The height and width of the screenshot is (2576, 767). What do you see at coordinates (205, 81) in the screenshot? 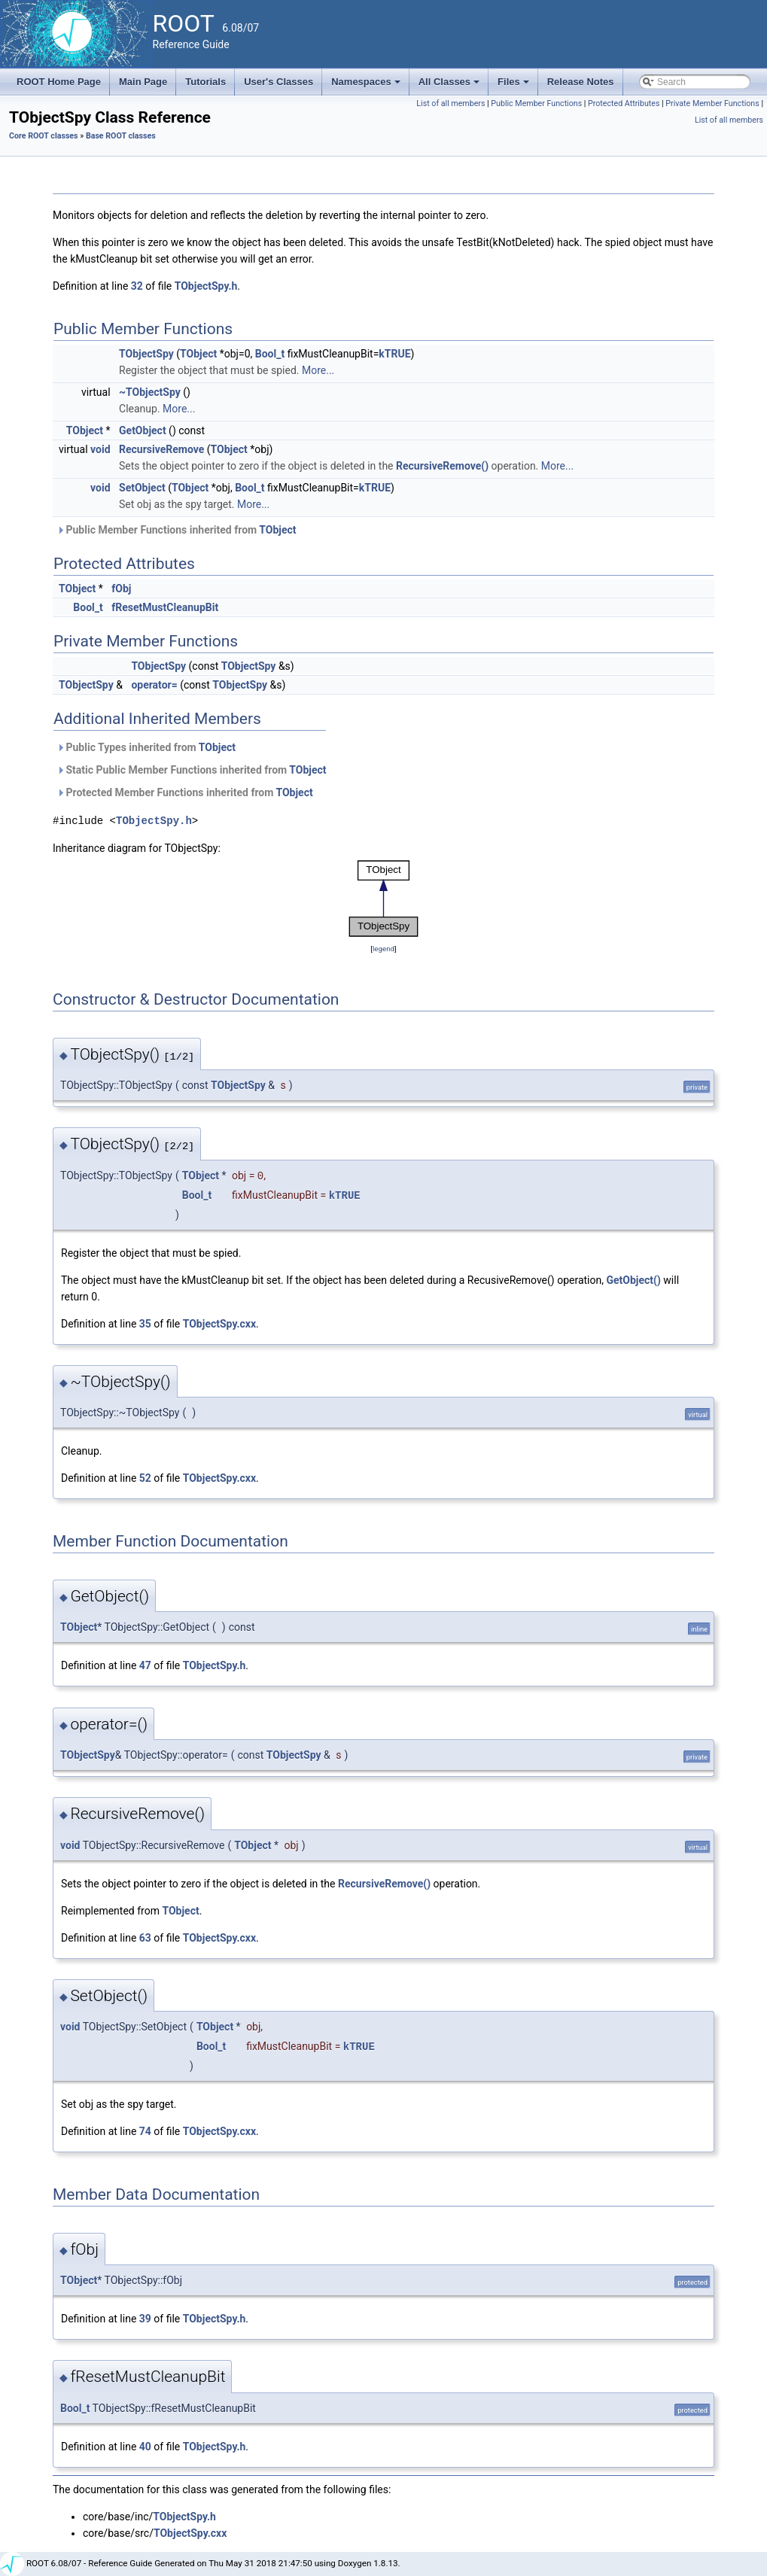
I see `Tutorials` at bounding box center [205, 81].